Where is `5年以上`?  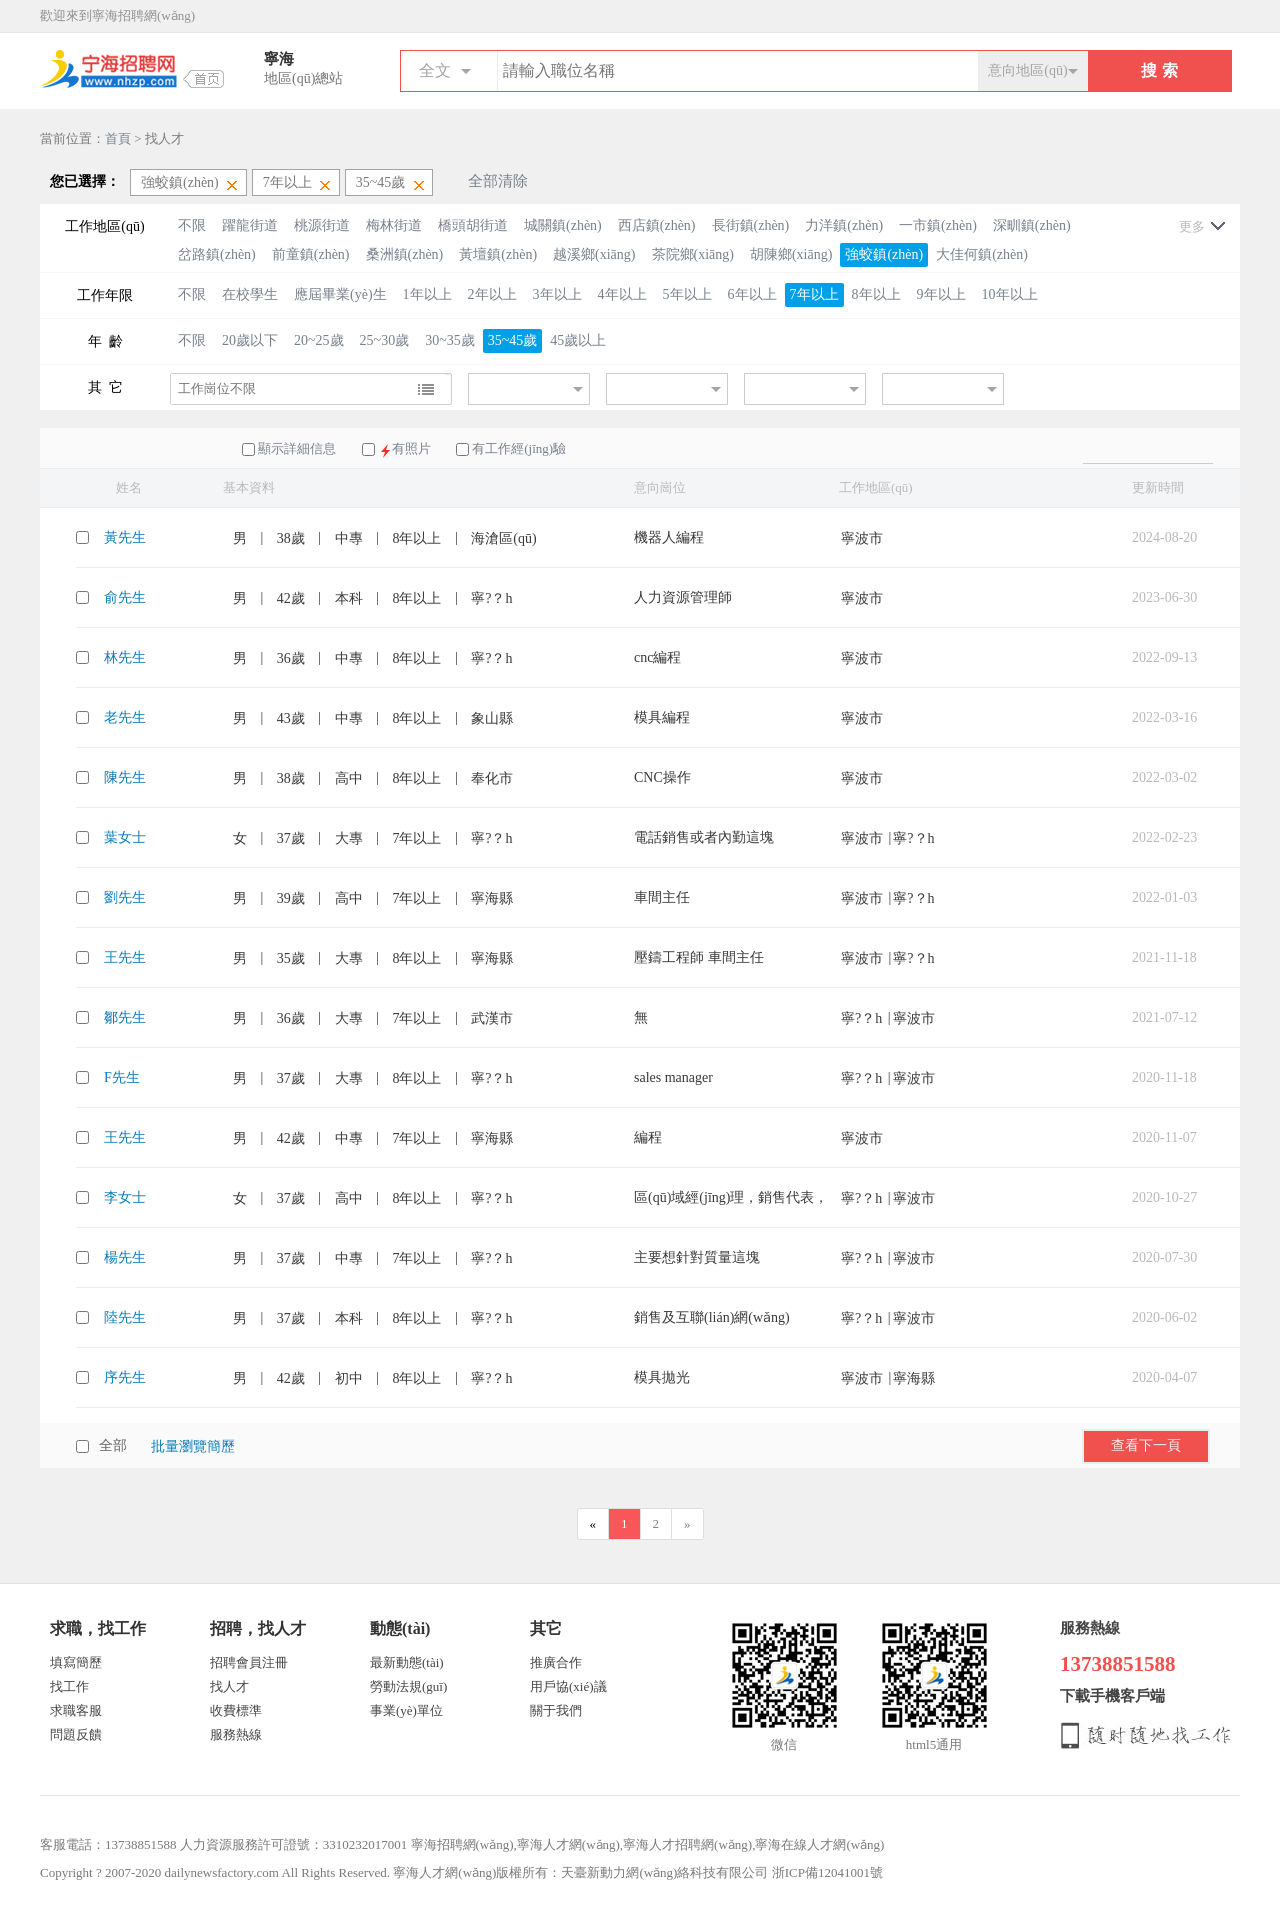
5年以上 is located at coordinates (687, 294).